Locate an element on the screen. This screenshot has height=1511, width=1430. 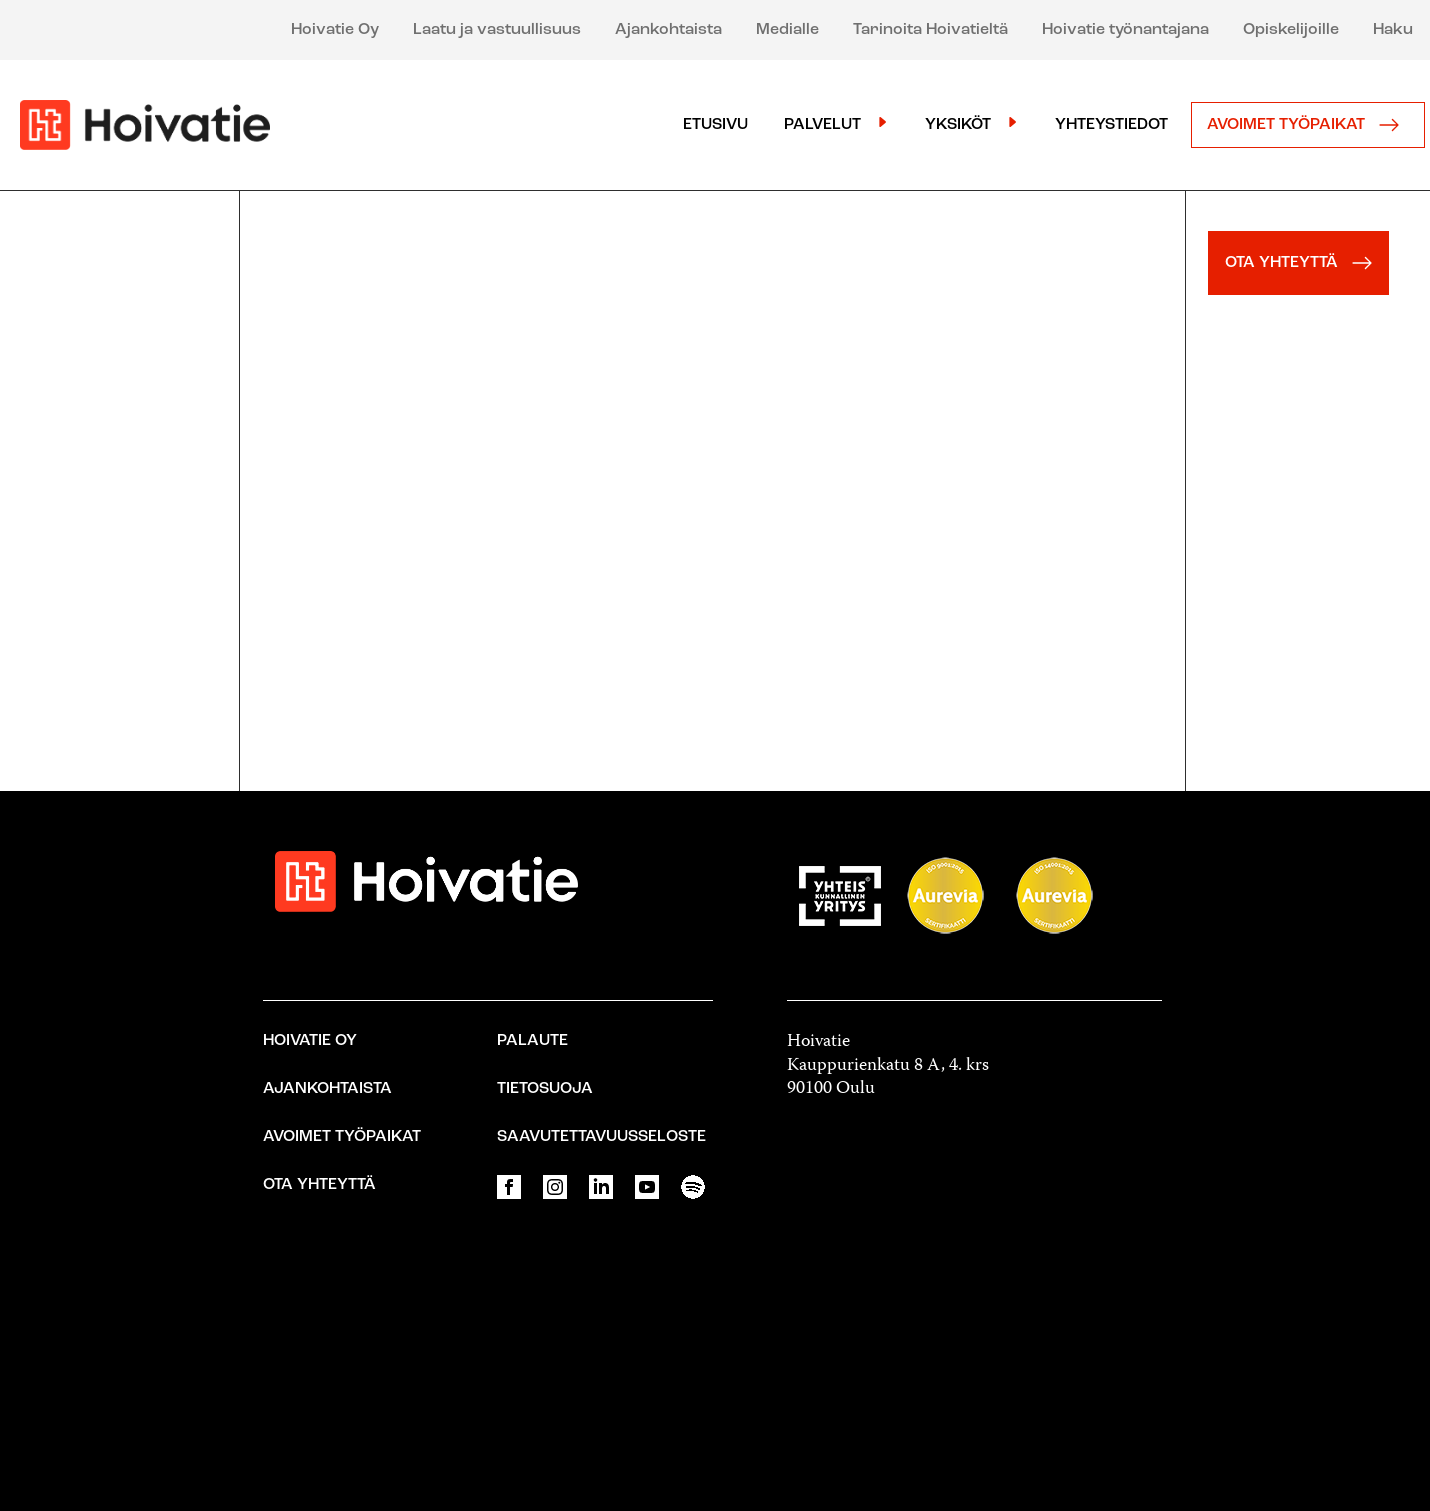
Palaute is located at coordinates (532, 1041).